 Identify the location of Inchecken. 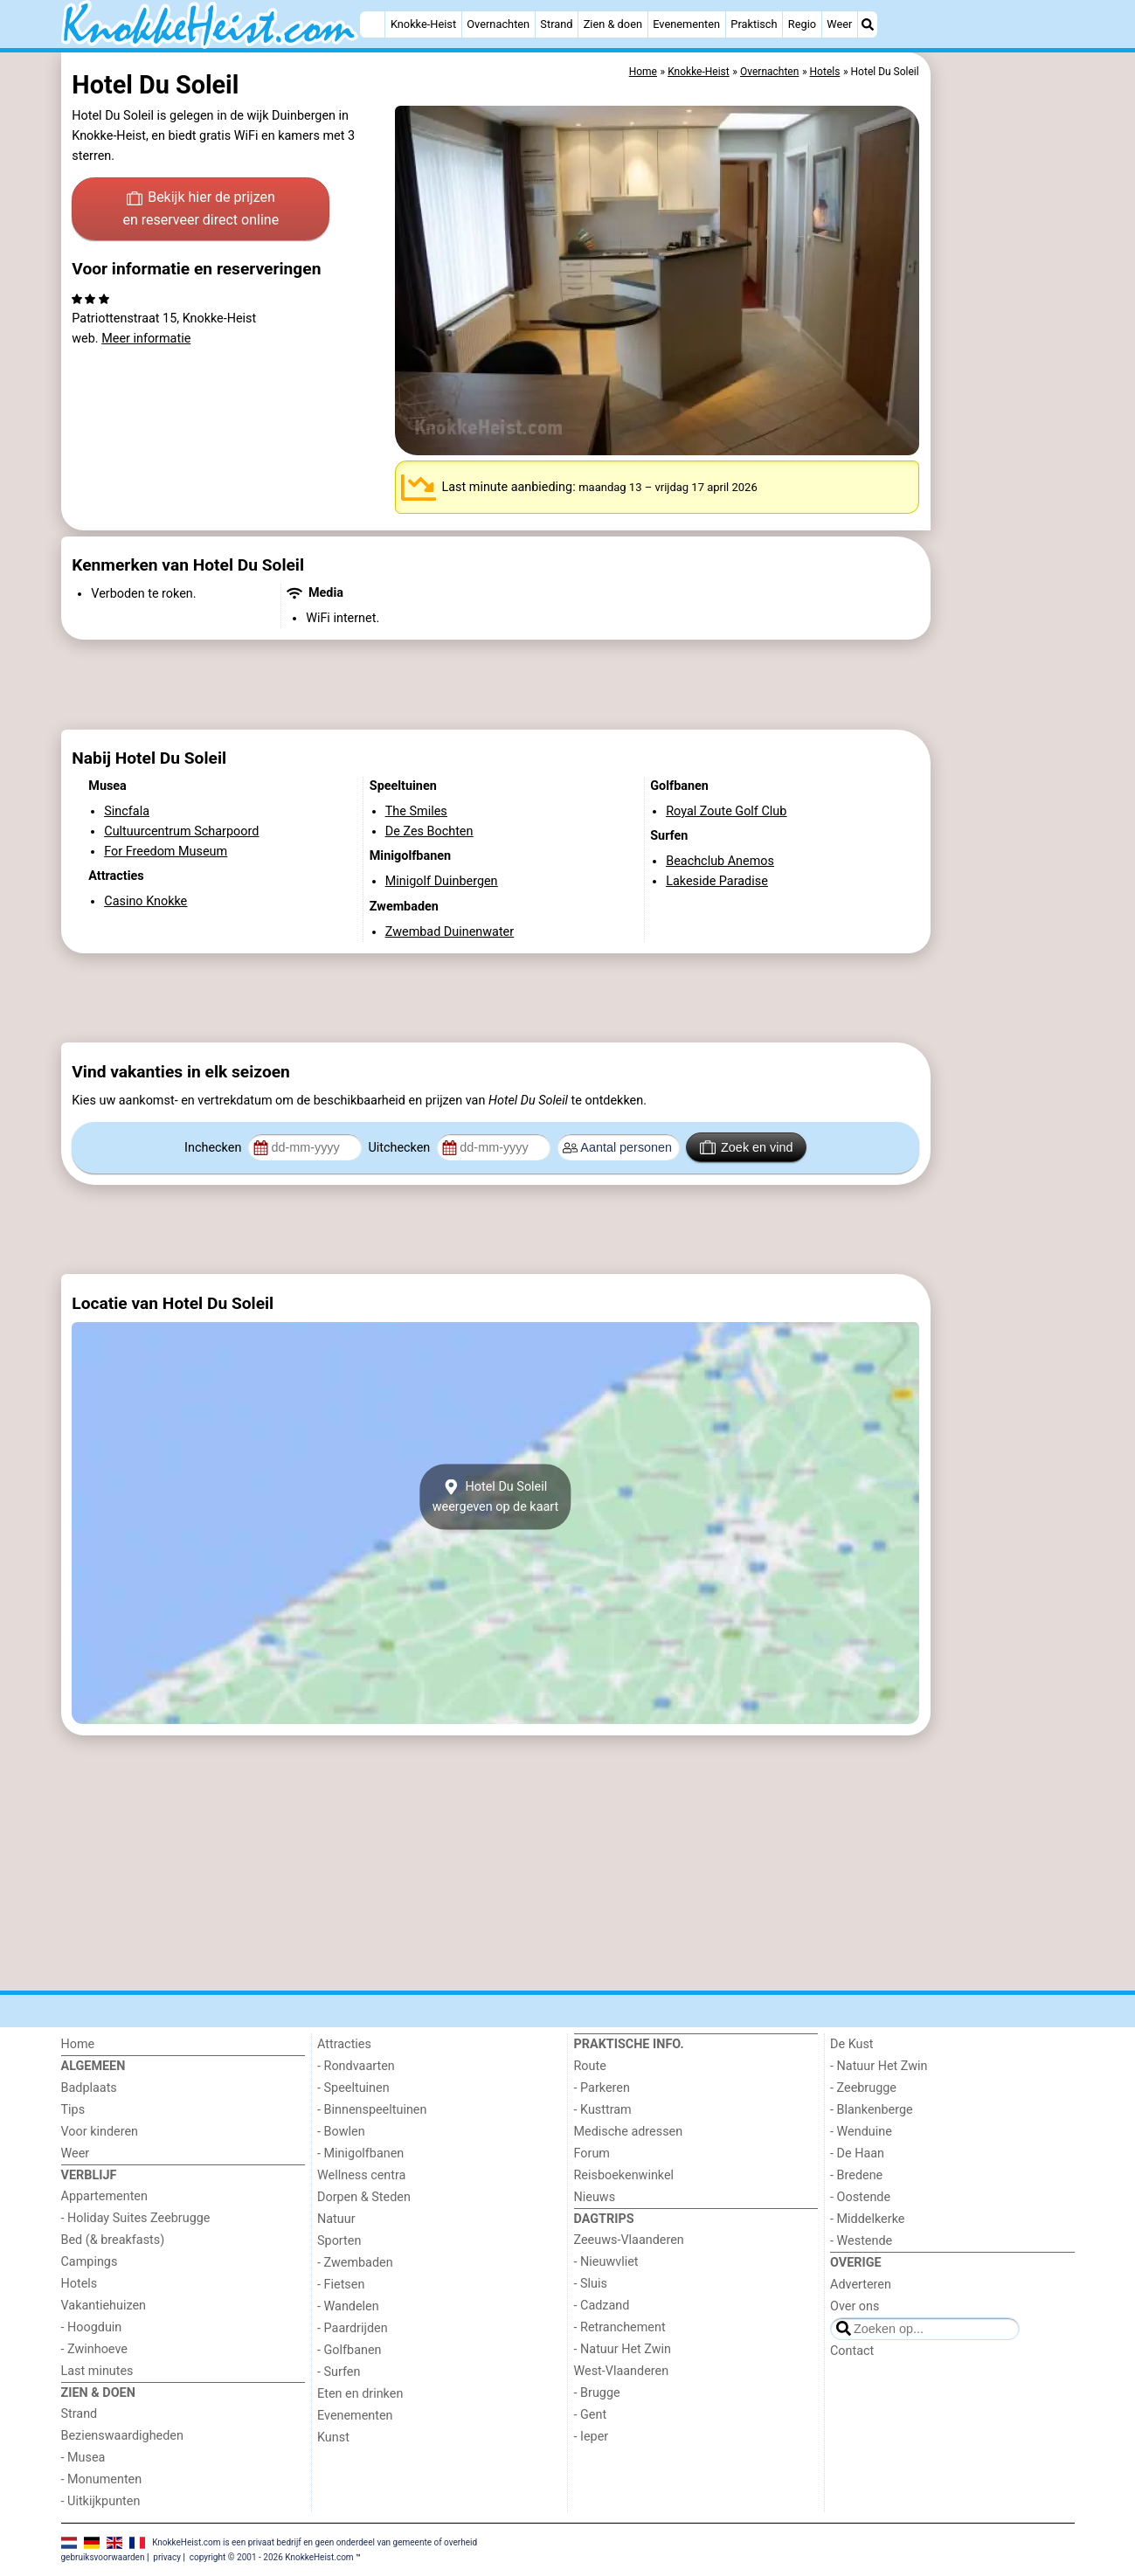
(214, 1147).